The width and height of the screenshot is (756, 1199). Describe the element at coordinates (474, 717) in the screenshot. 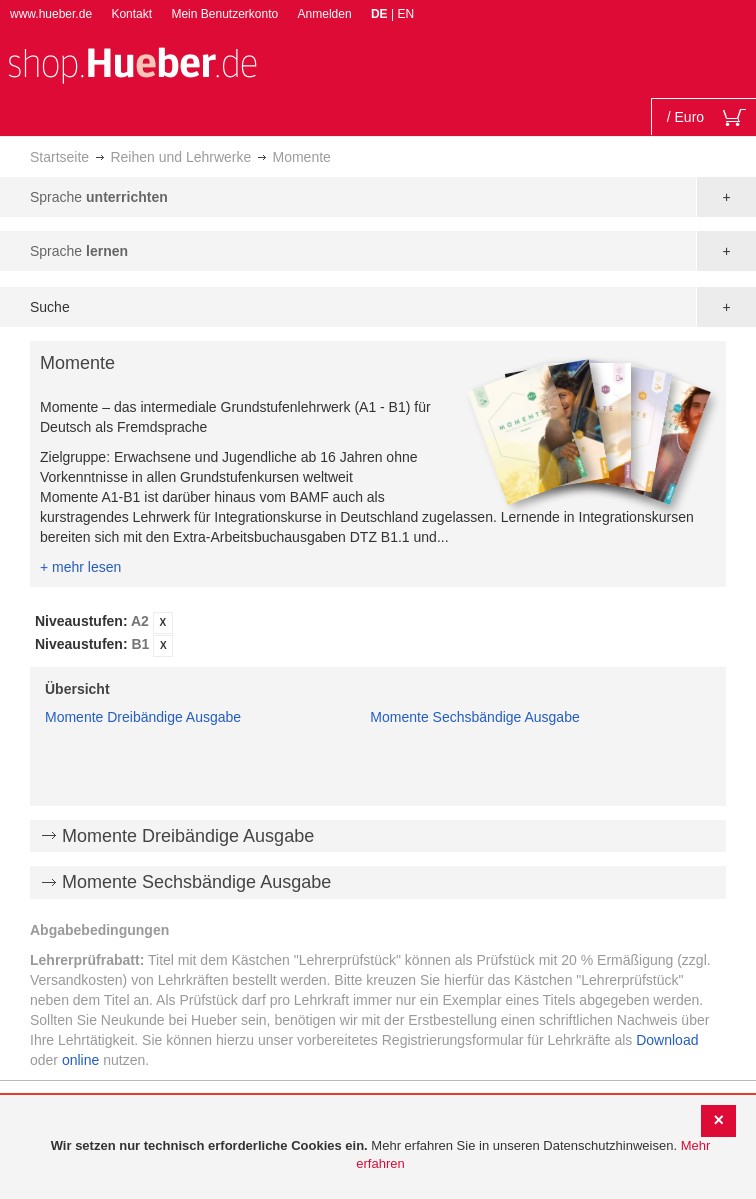

I see `Momente Sechsbändige Ausgabe` at that location.